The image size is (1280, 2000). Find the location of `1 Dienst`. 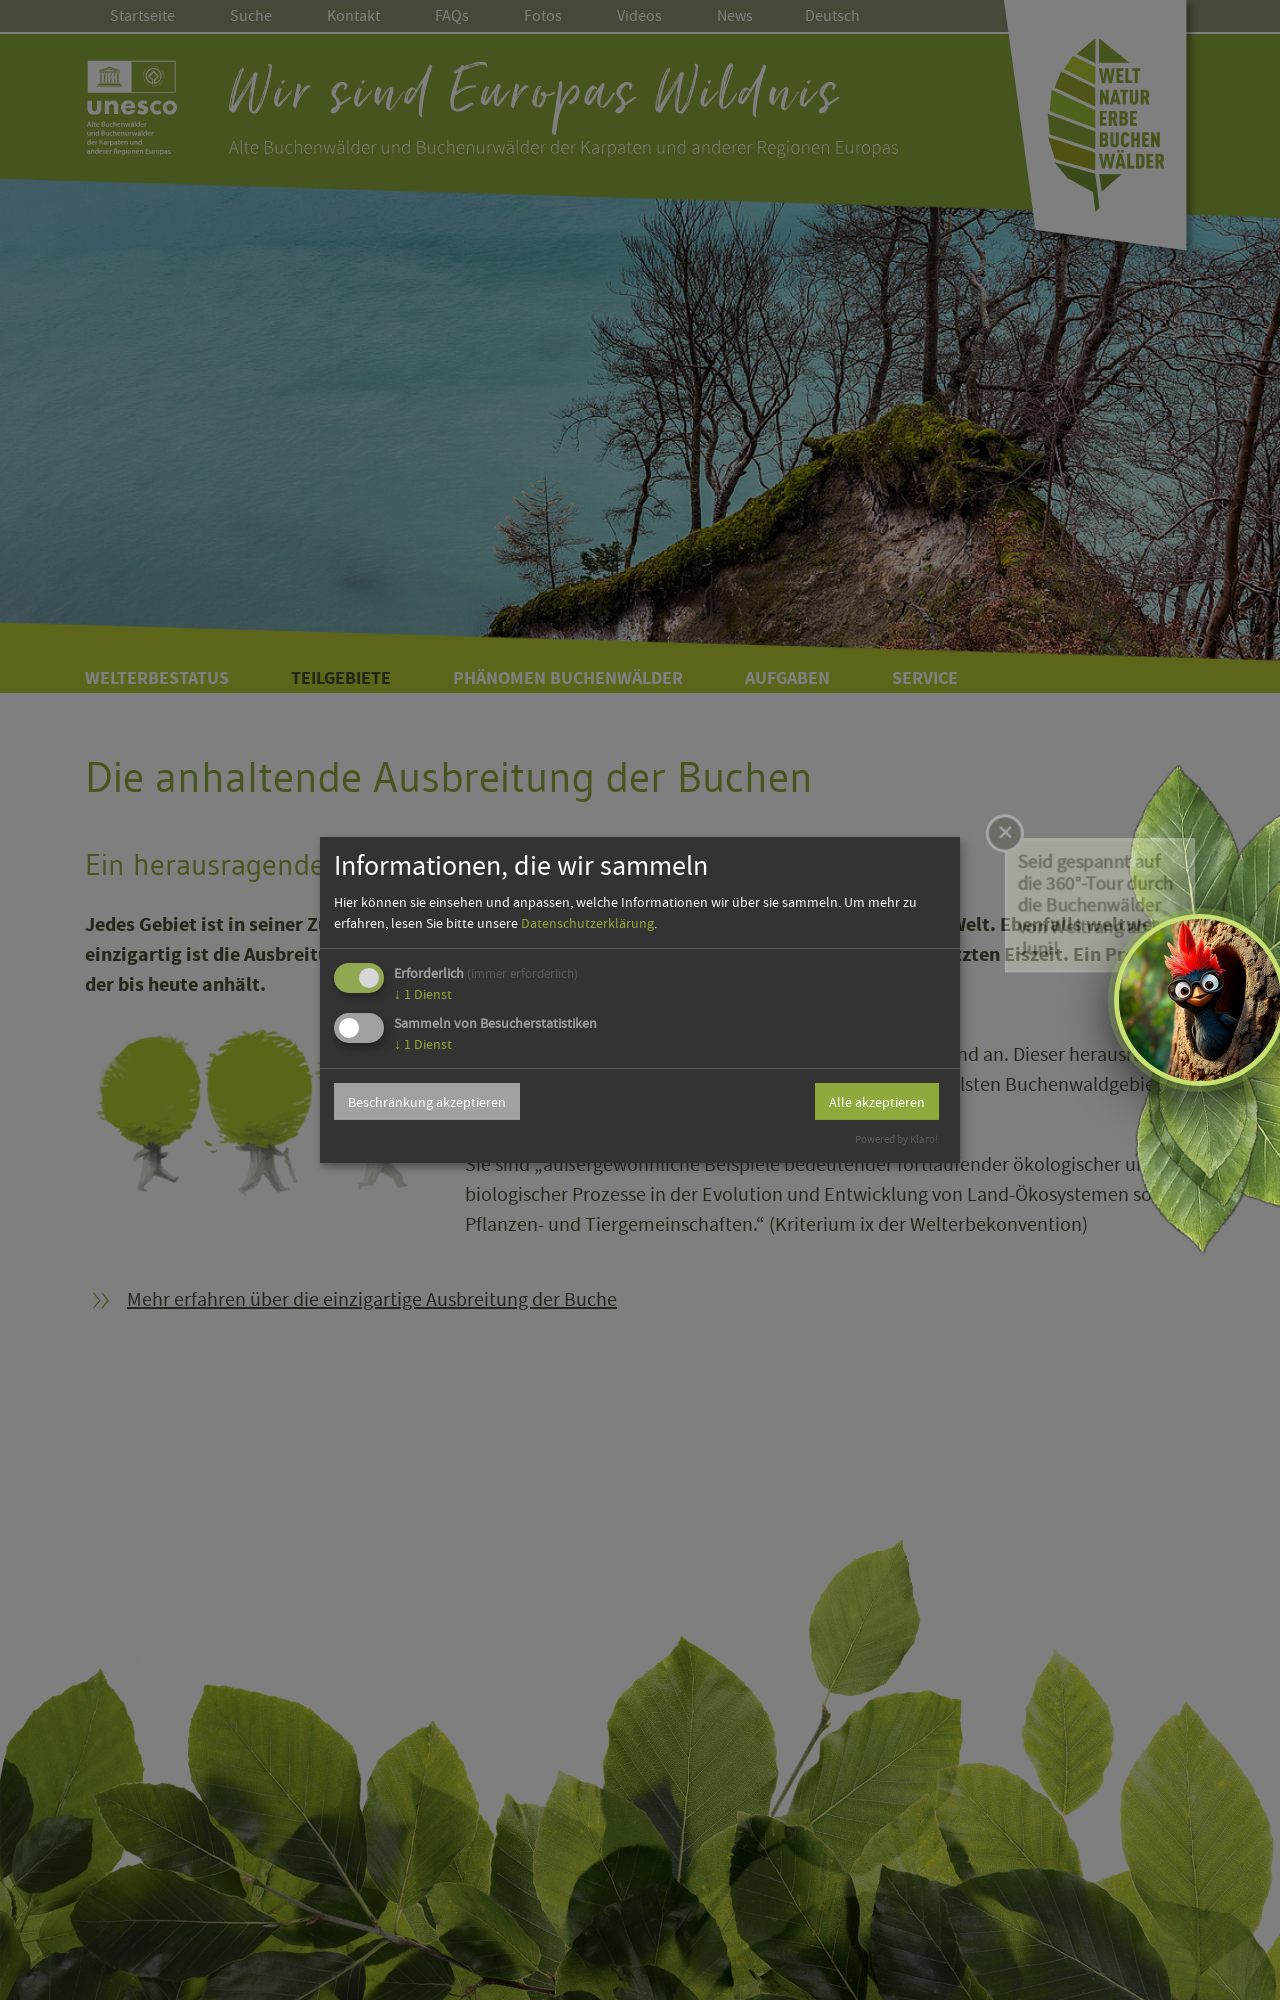

1 Dienst is located at coordinates (423, 994).